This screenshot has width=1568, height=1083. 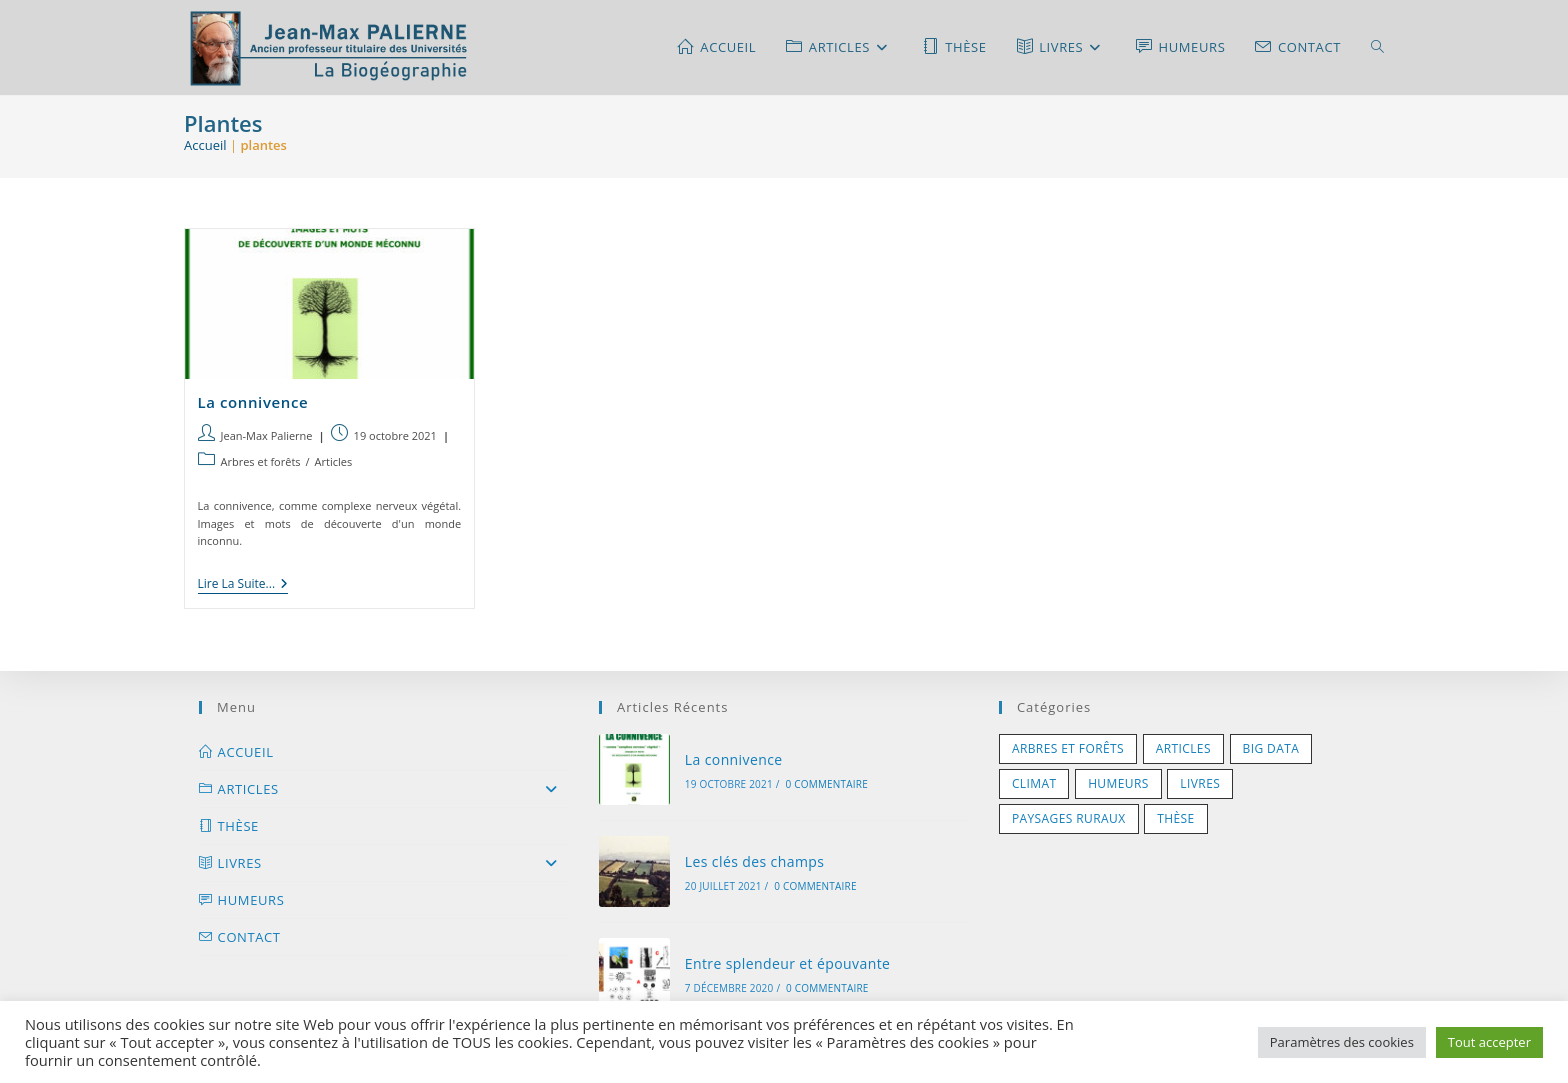 I want to click on Arbres et forêts, so click(x=261, y=461).